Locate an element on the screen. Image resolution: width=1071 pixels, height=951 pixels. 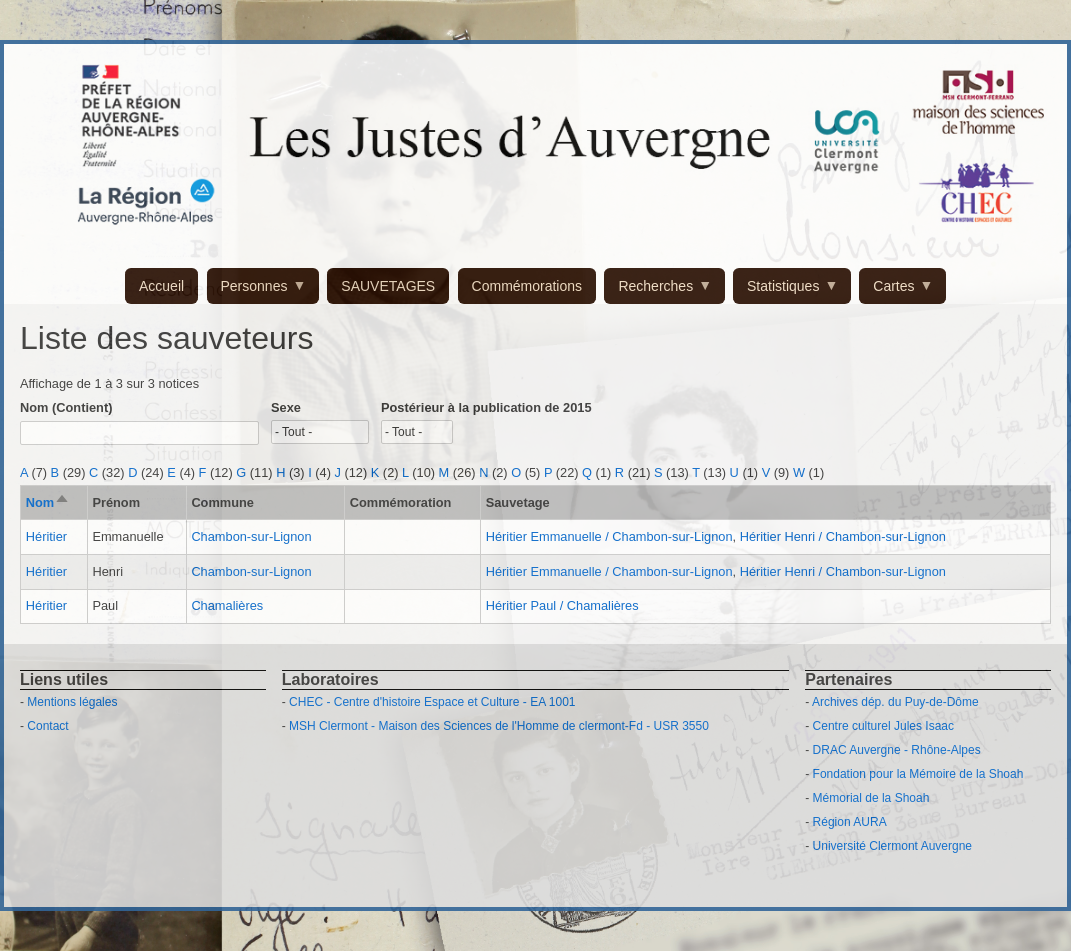
Sexe is located at coordinates (286, 407).